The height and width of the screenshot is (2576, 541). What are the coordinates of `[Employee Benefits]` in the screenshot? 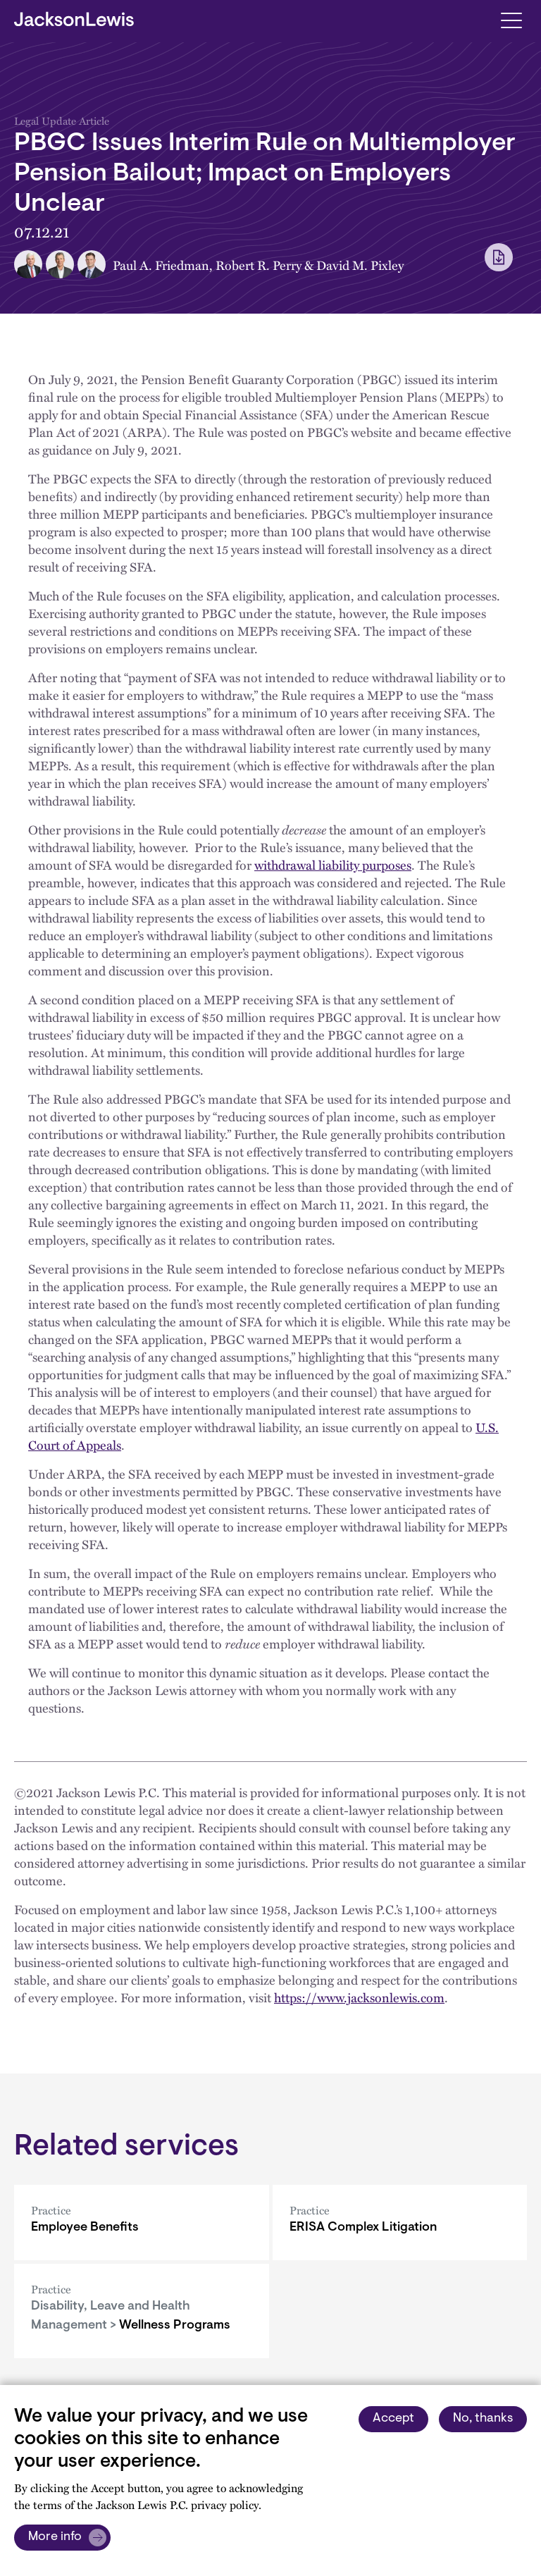 It's located at (141, 2222).